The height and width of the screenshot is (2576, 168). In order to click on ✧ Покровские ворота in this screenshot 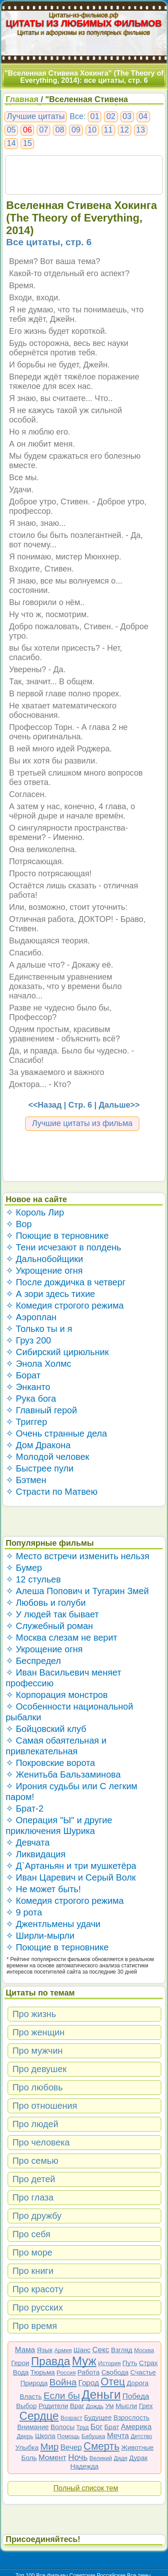, I will do `click(50, 1763)`.